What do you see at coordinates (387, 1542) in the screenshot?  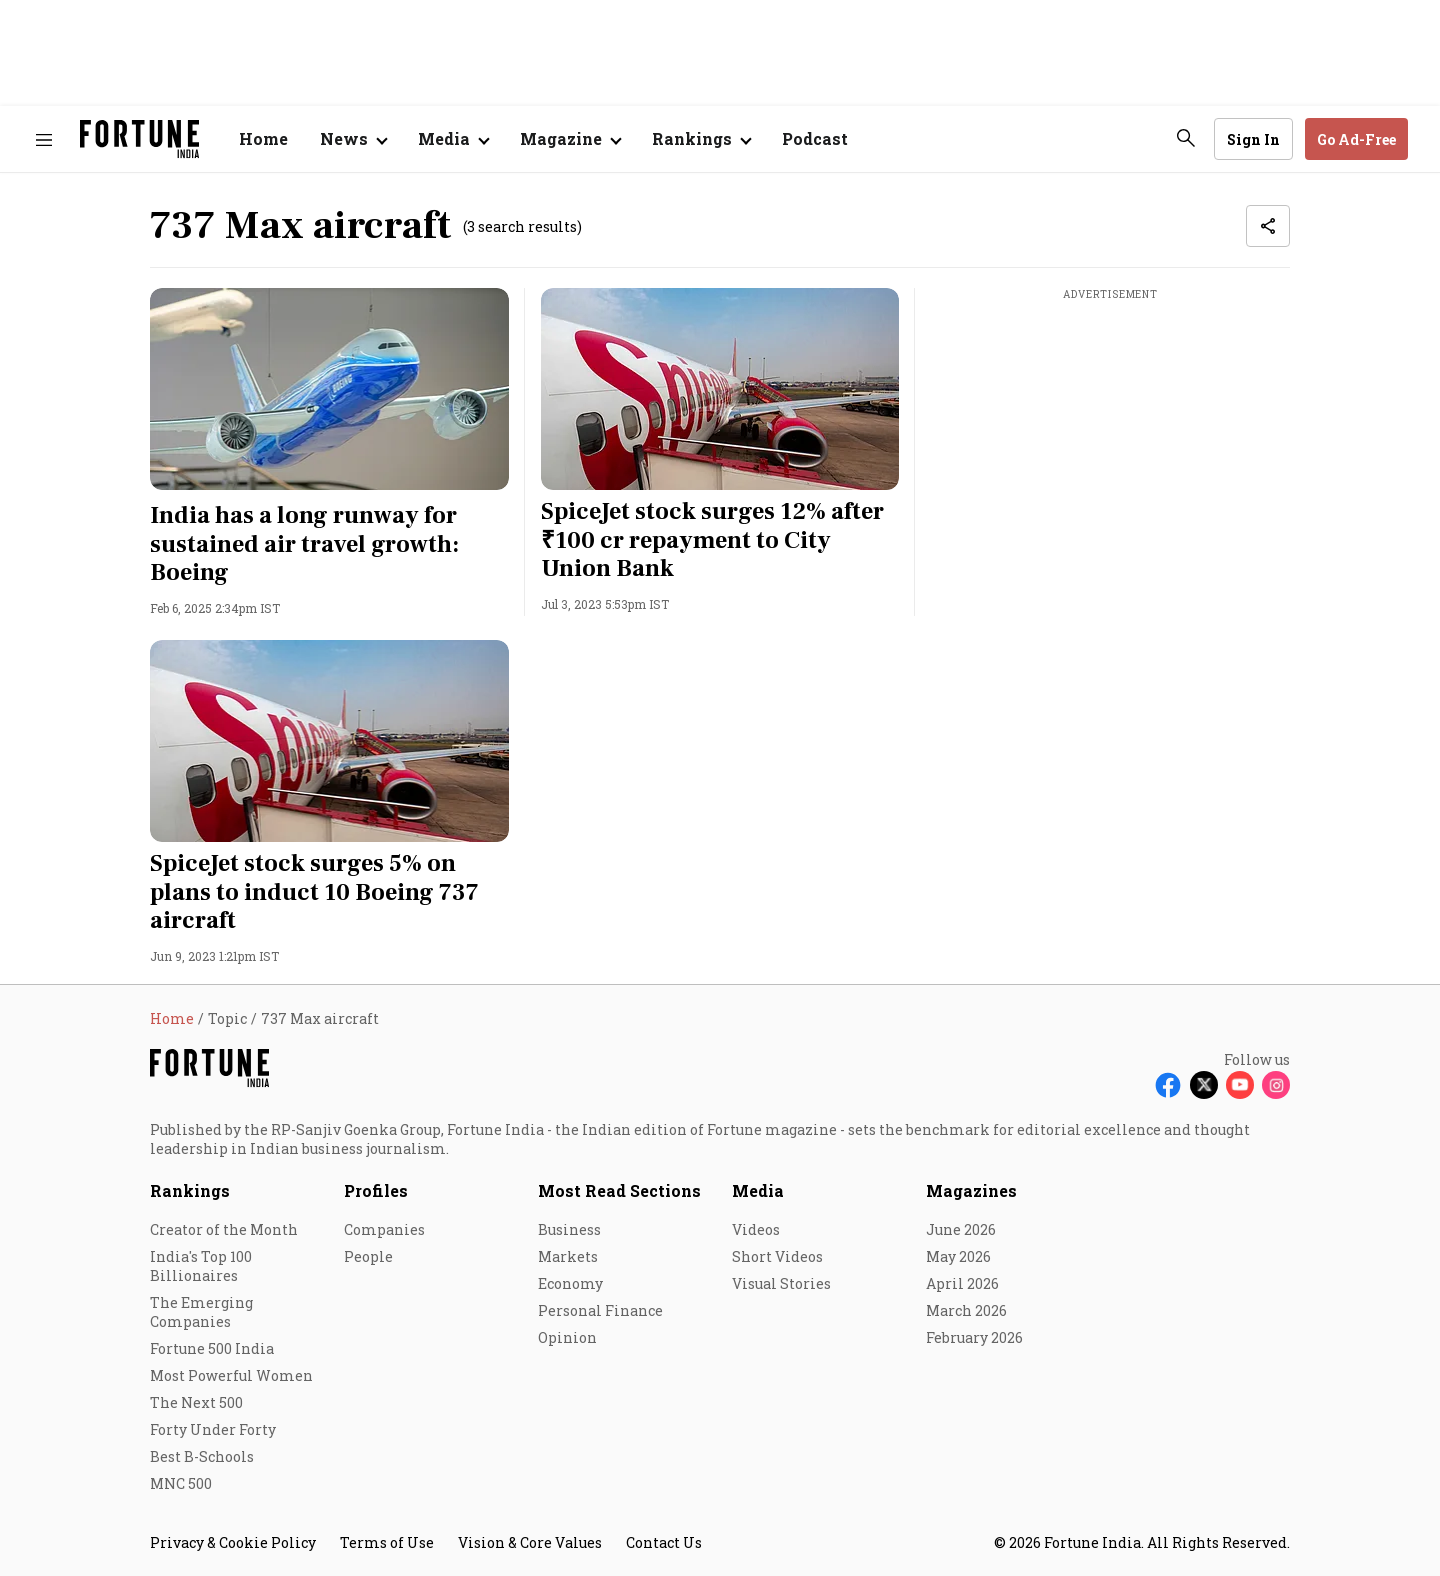 I see `Terms of Use [menu-item]` at bounding box center [387, 1542].